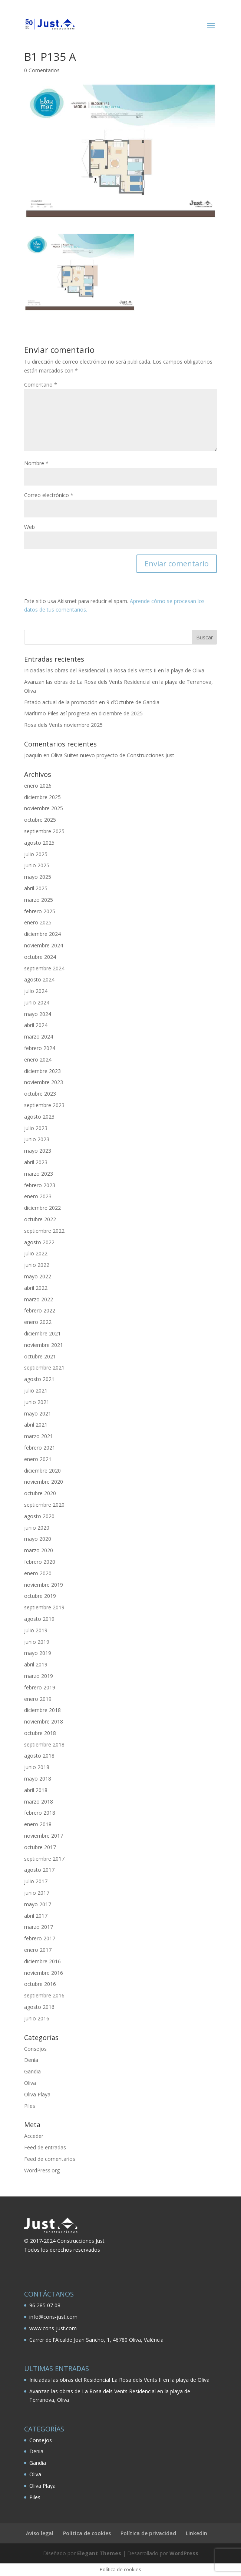  Describe the element at coordinates (43, 808) in the screenshot. I see `noviembre 2025` at that location.